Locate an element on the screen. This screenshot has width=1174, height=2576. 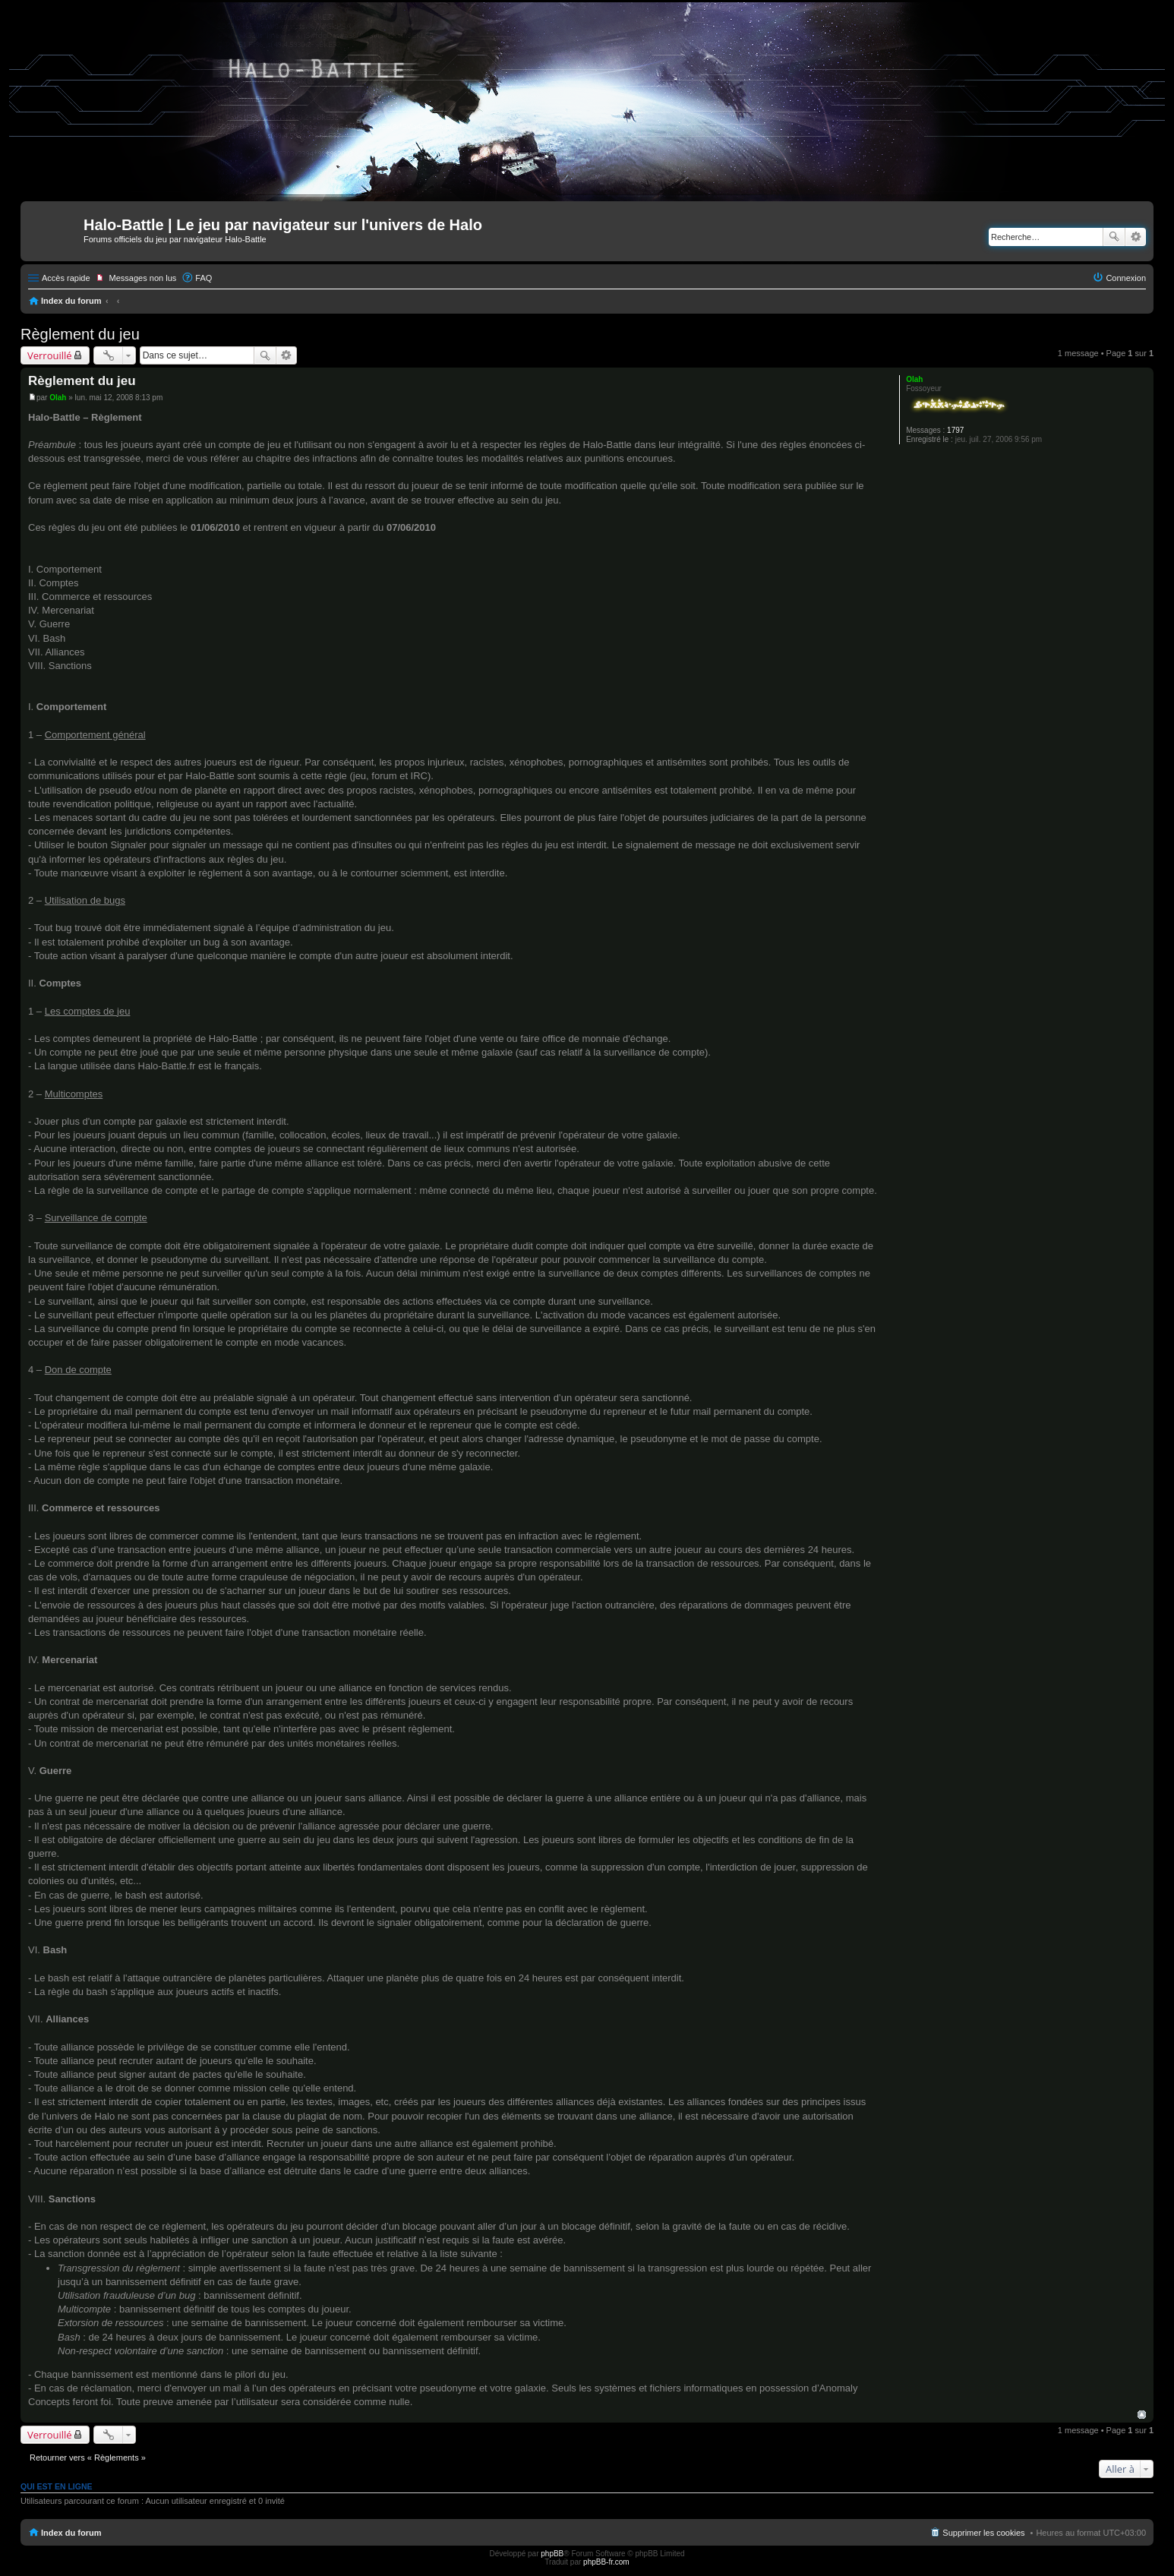
Olah is located at coordinates (914, 379).